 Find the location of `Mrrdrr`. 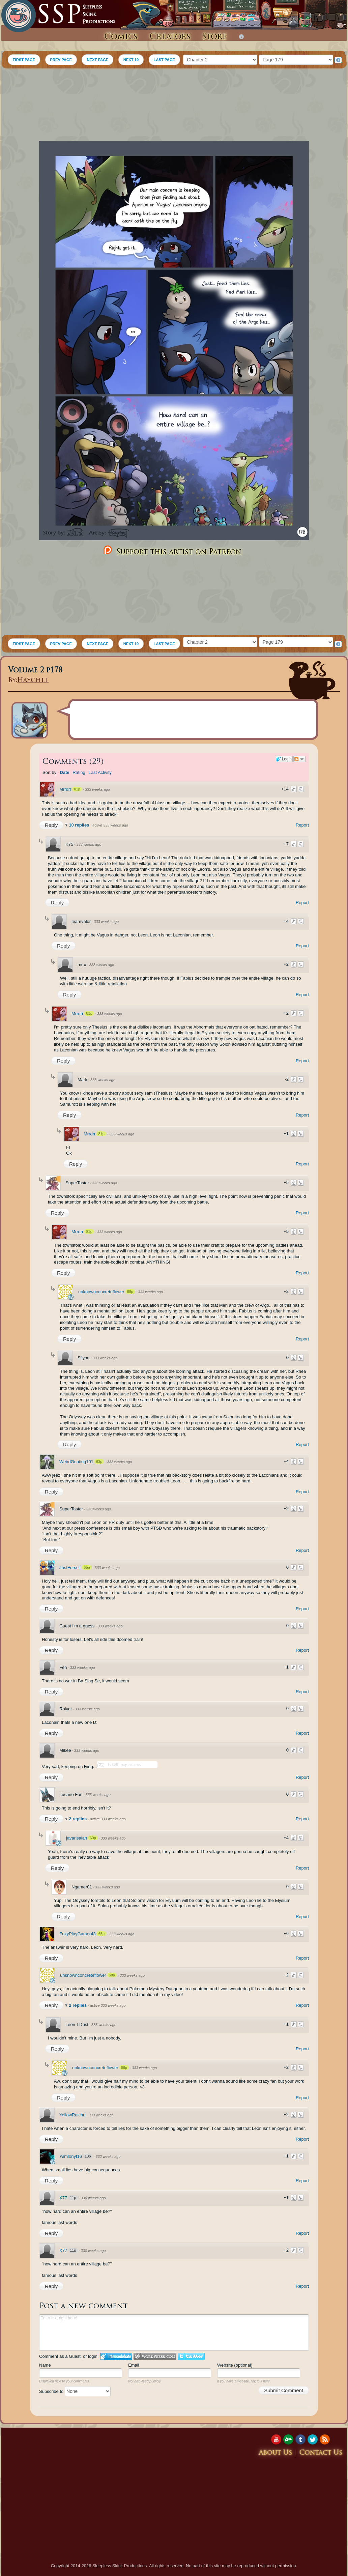

Mrrdrr is located at coordinates (65, 789).